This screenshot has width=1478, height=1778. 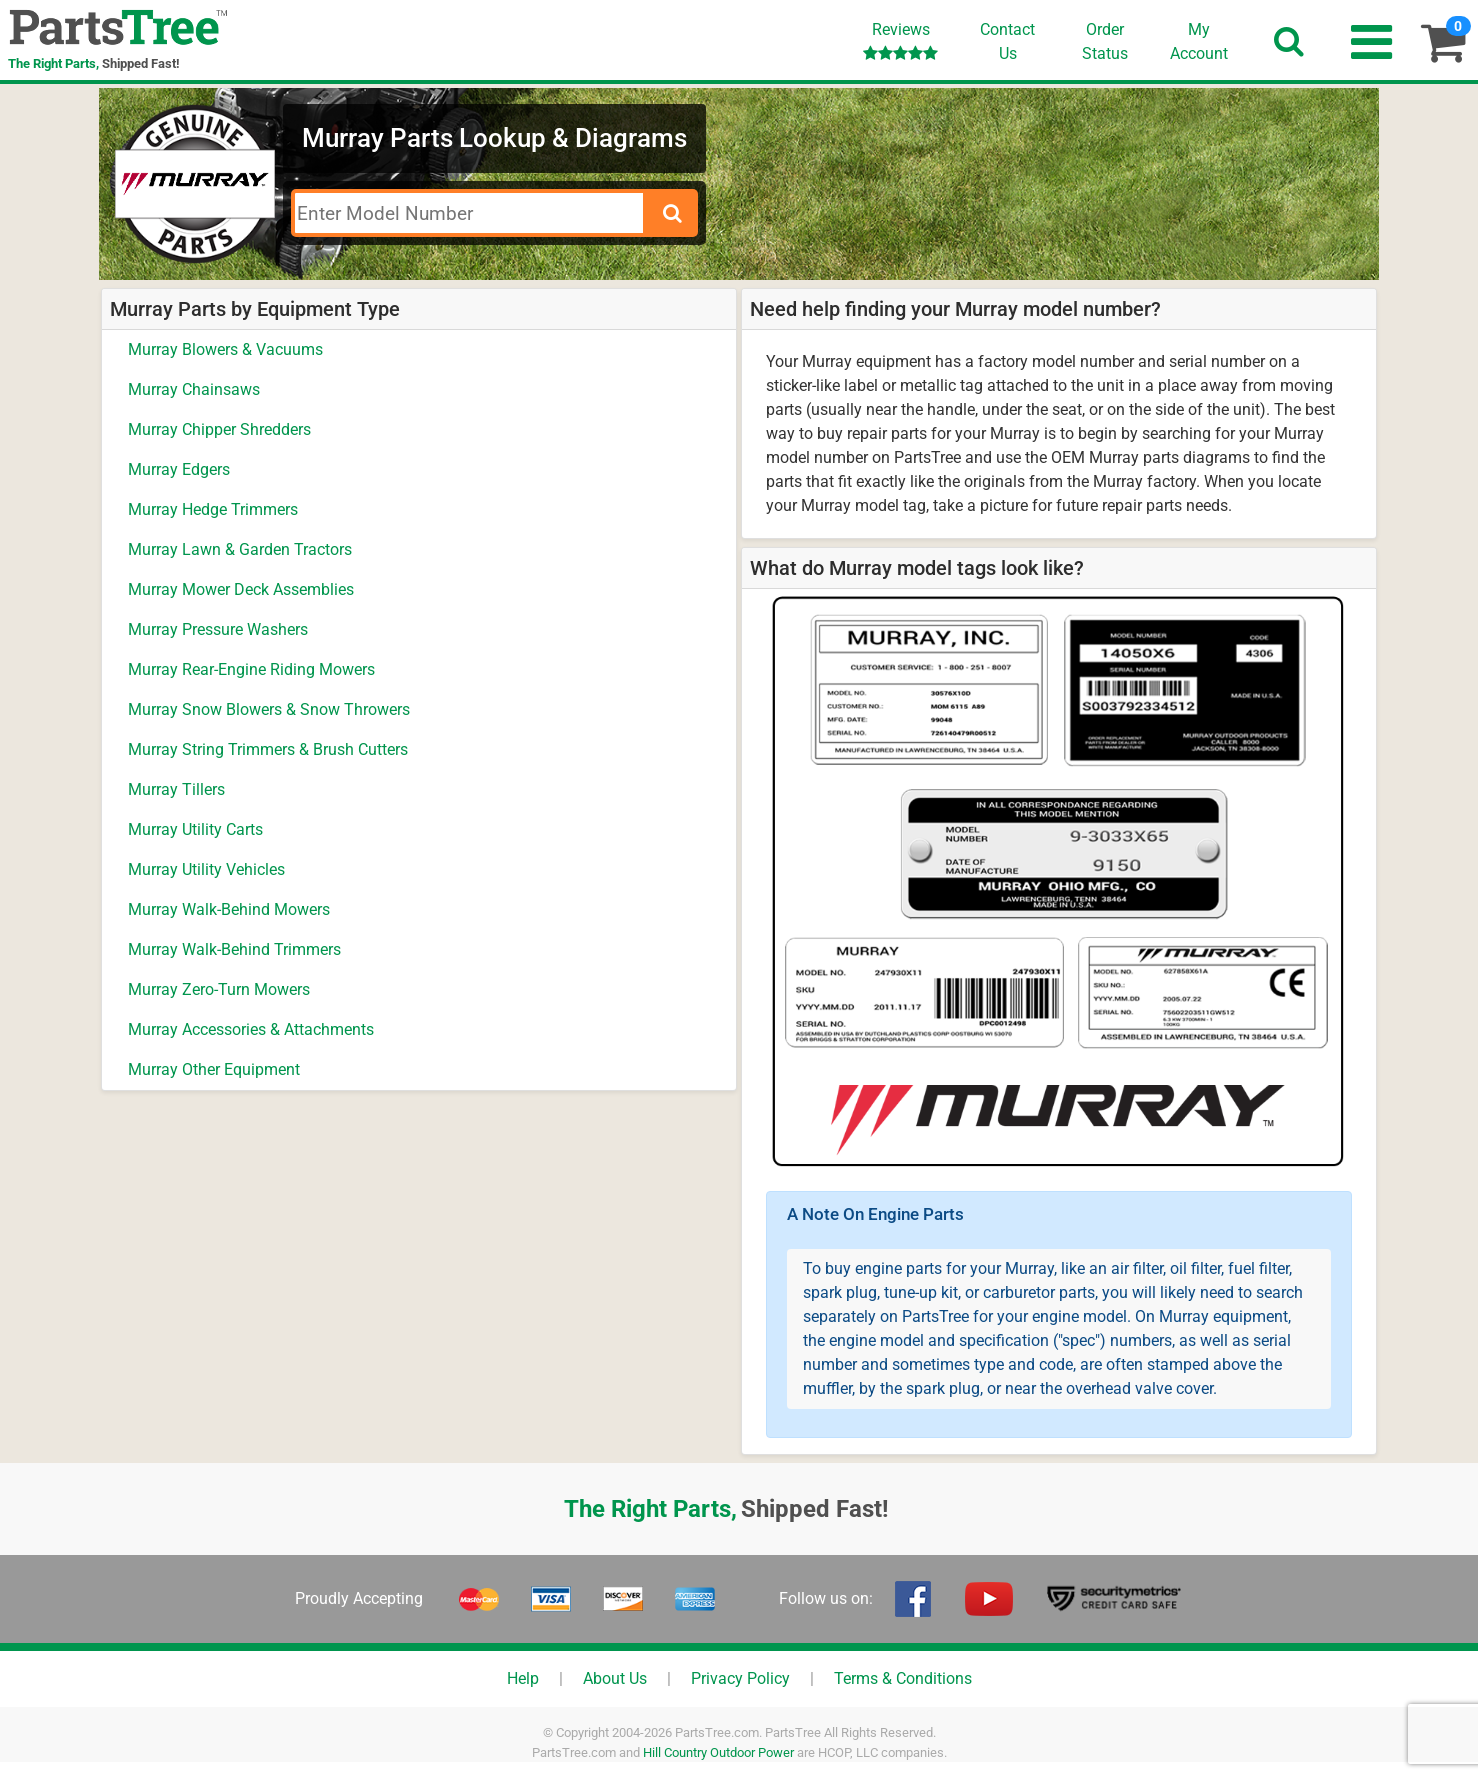 I want to click on Account, so click(x=1199, y=41).